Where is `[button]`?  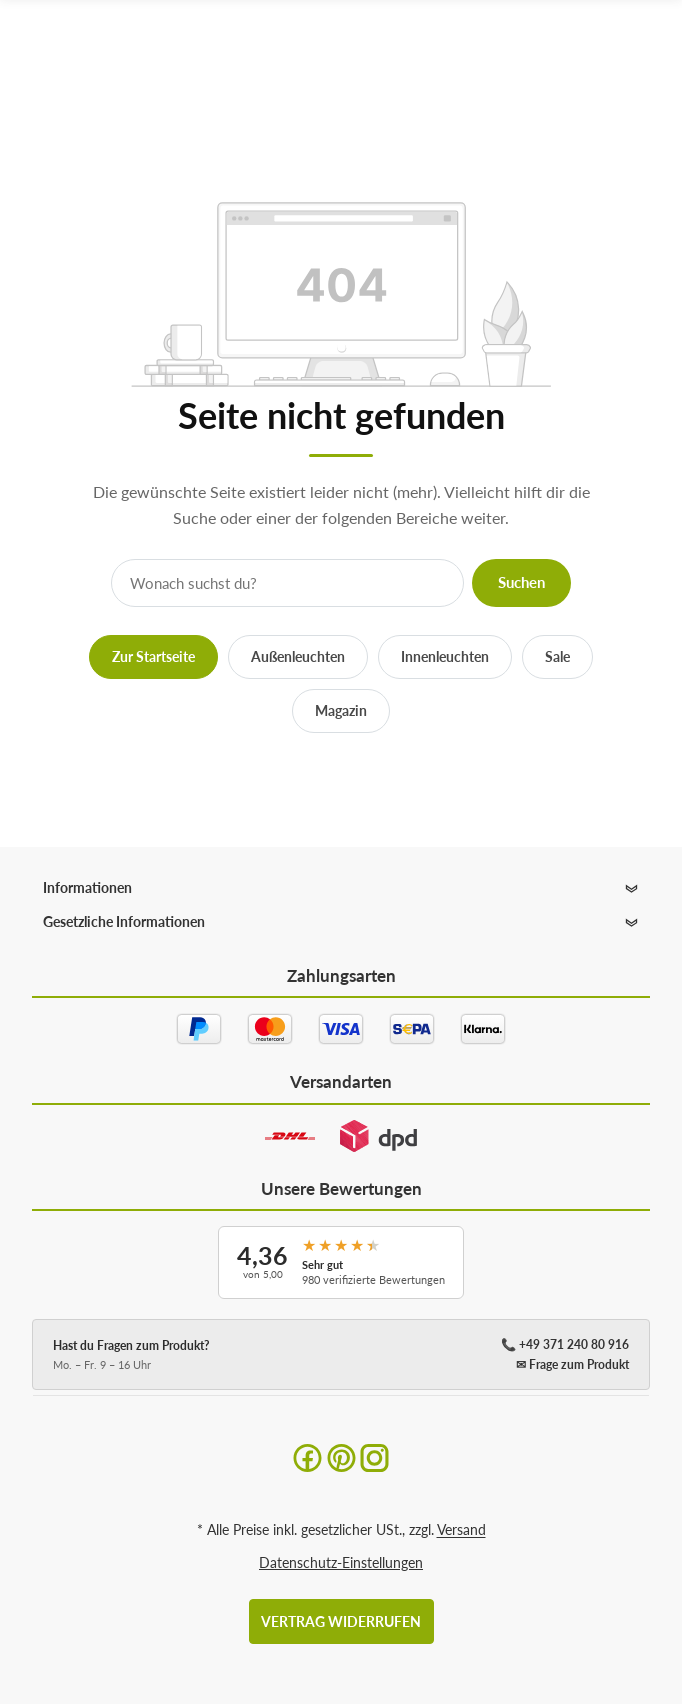
[button] is located at coordinates (341, 888).